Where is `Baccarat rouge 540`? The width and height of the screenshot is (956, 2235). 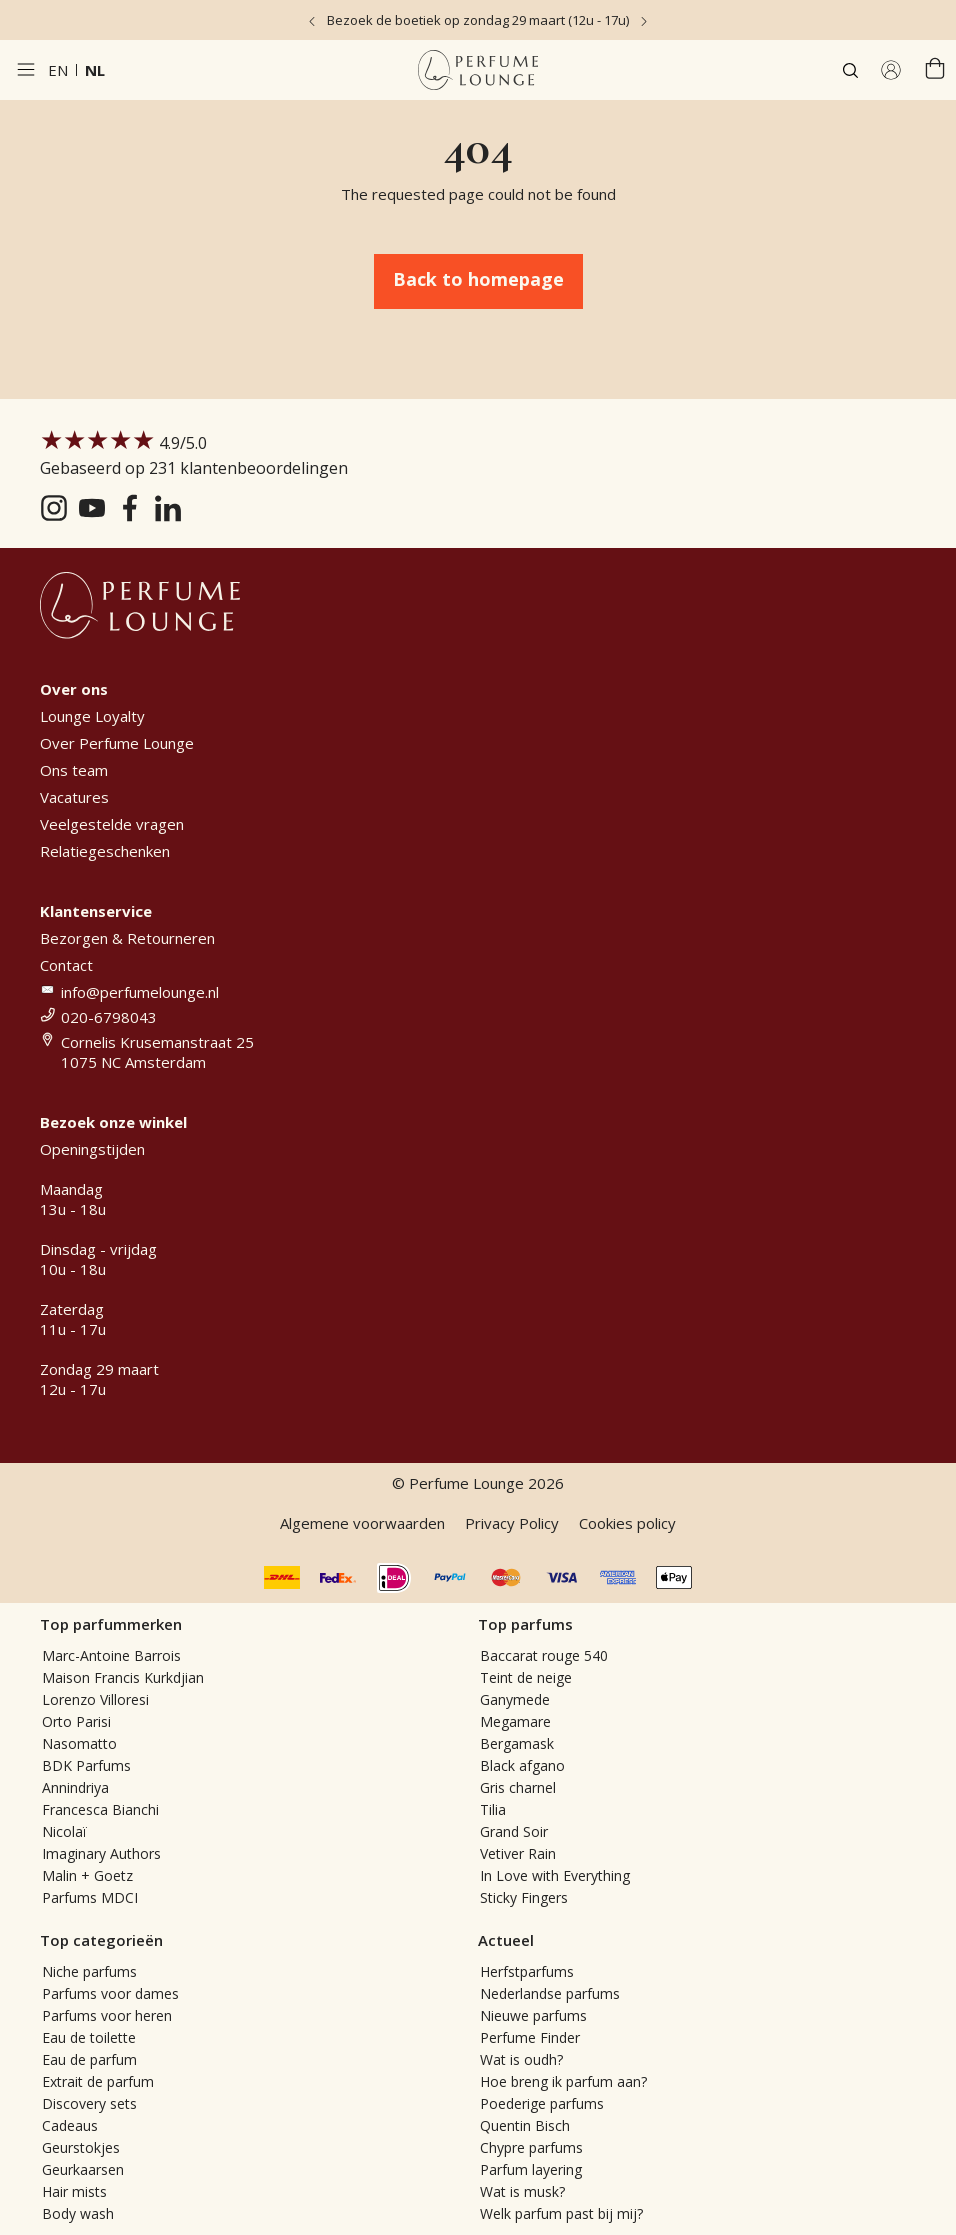 Baccarat rouge 540 is located at coordinates (544, 1655).